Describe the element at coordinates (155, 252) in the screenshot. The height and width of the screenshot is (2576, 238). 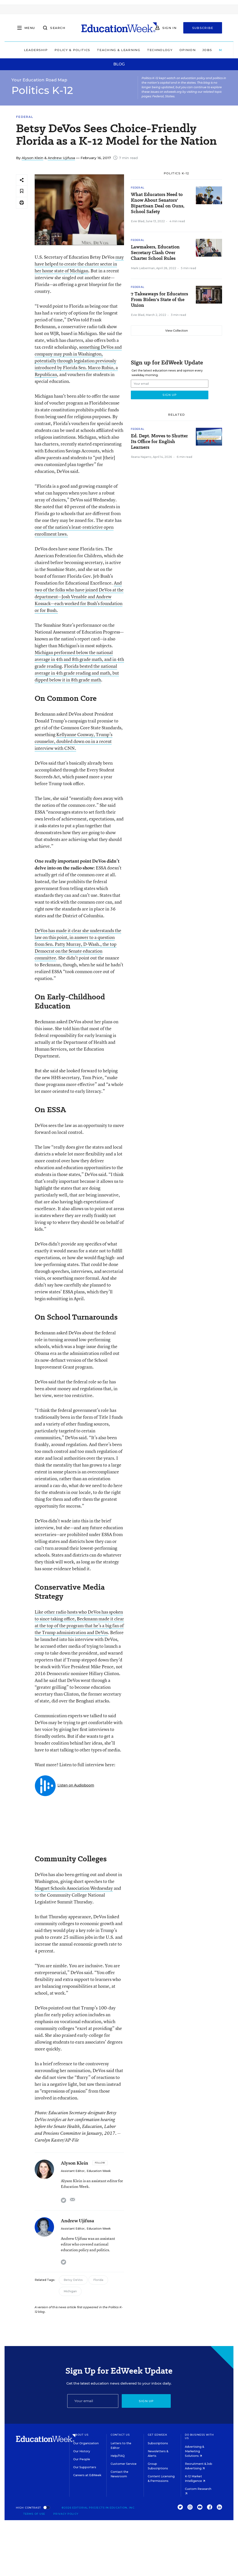
I see `Lawmakers, Education Secretary Clash Over Charter School Rules` at that location.